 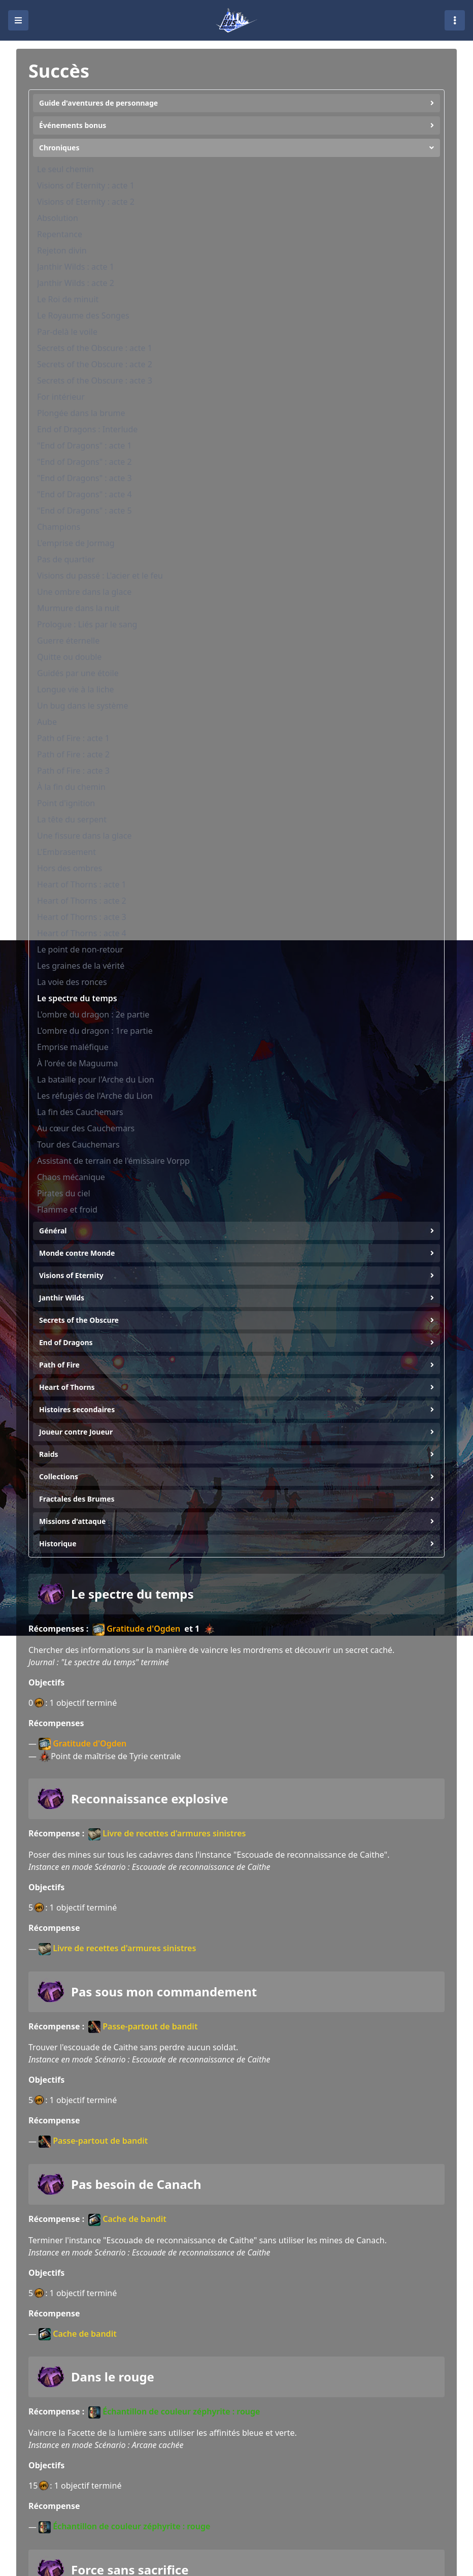 What do you see at coordinates (58, 526) in the screenshot?
I see `Champions` at bounding box center [58, 526].